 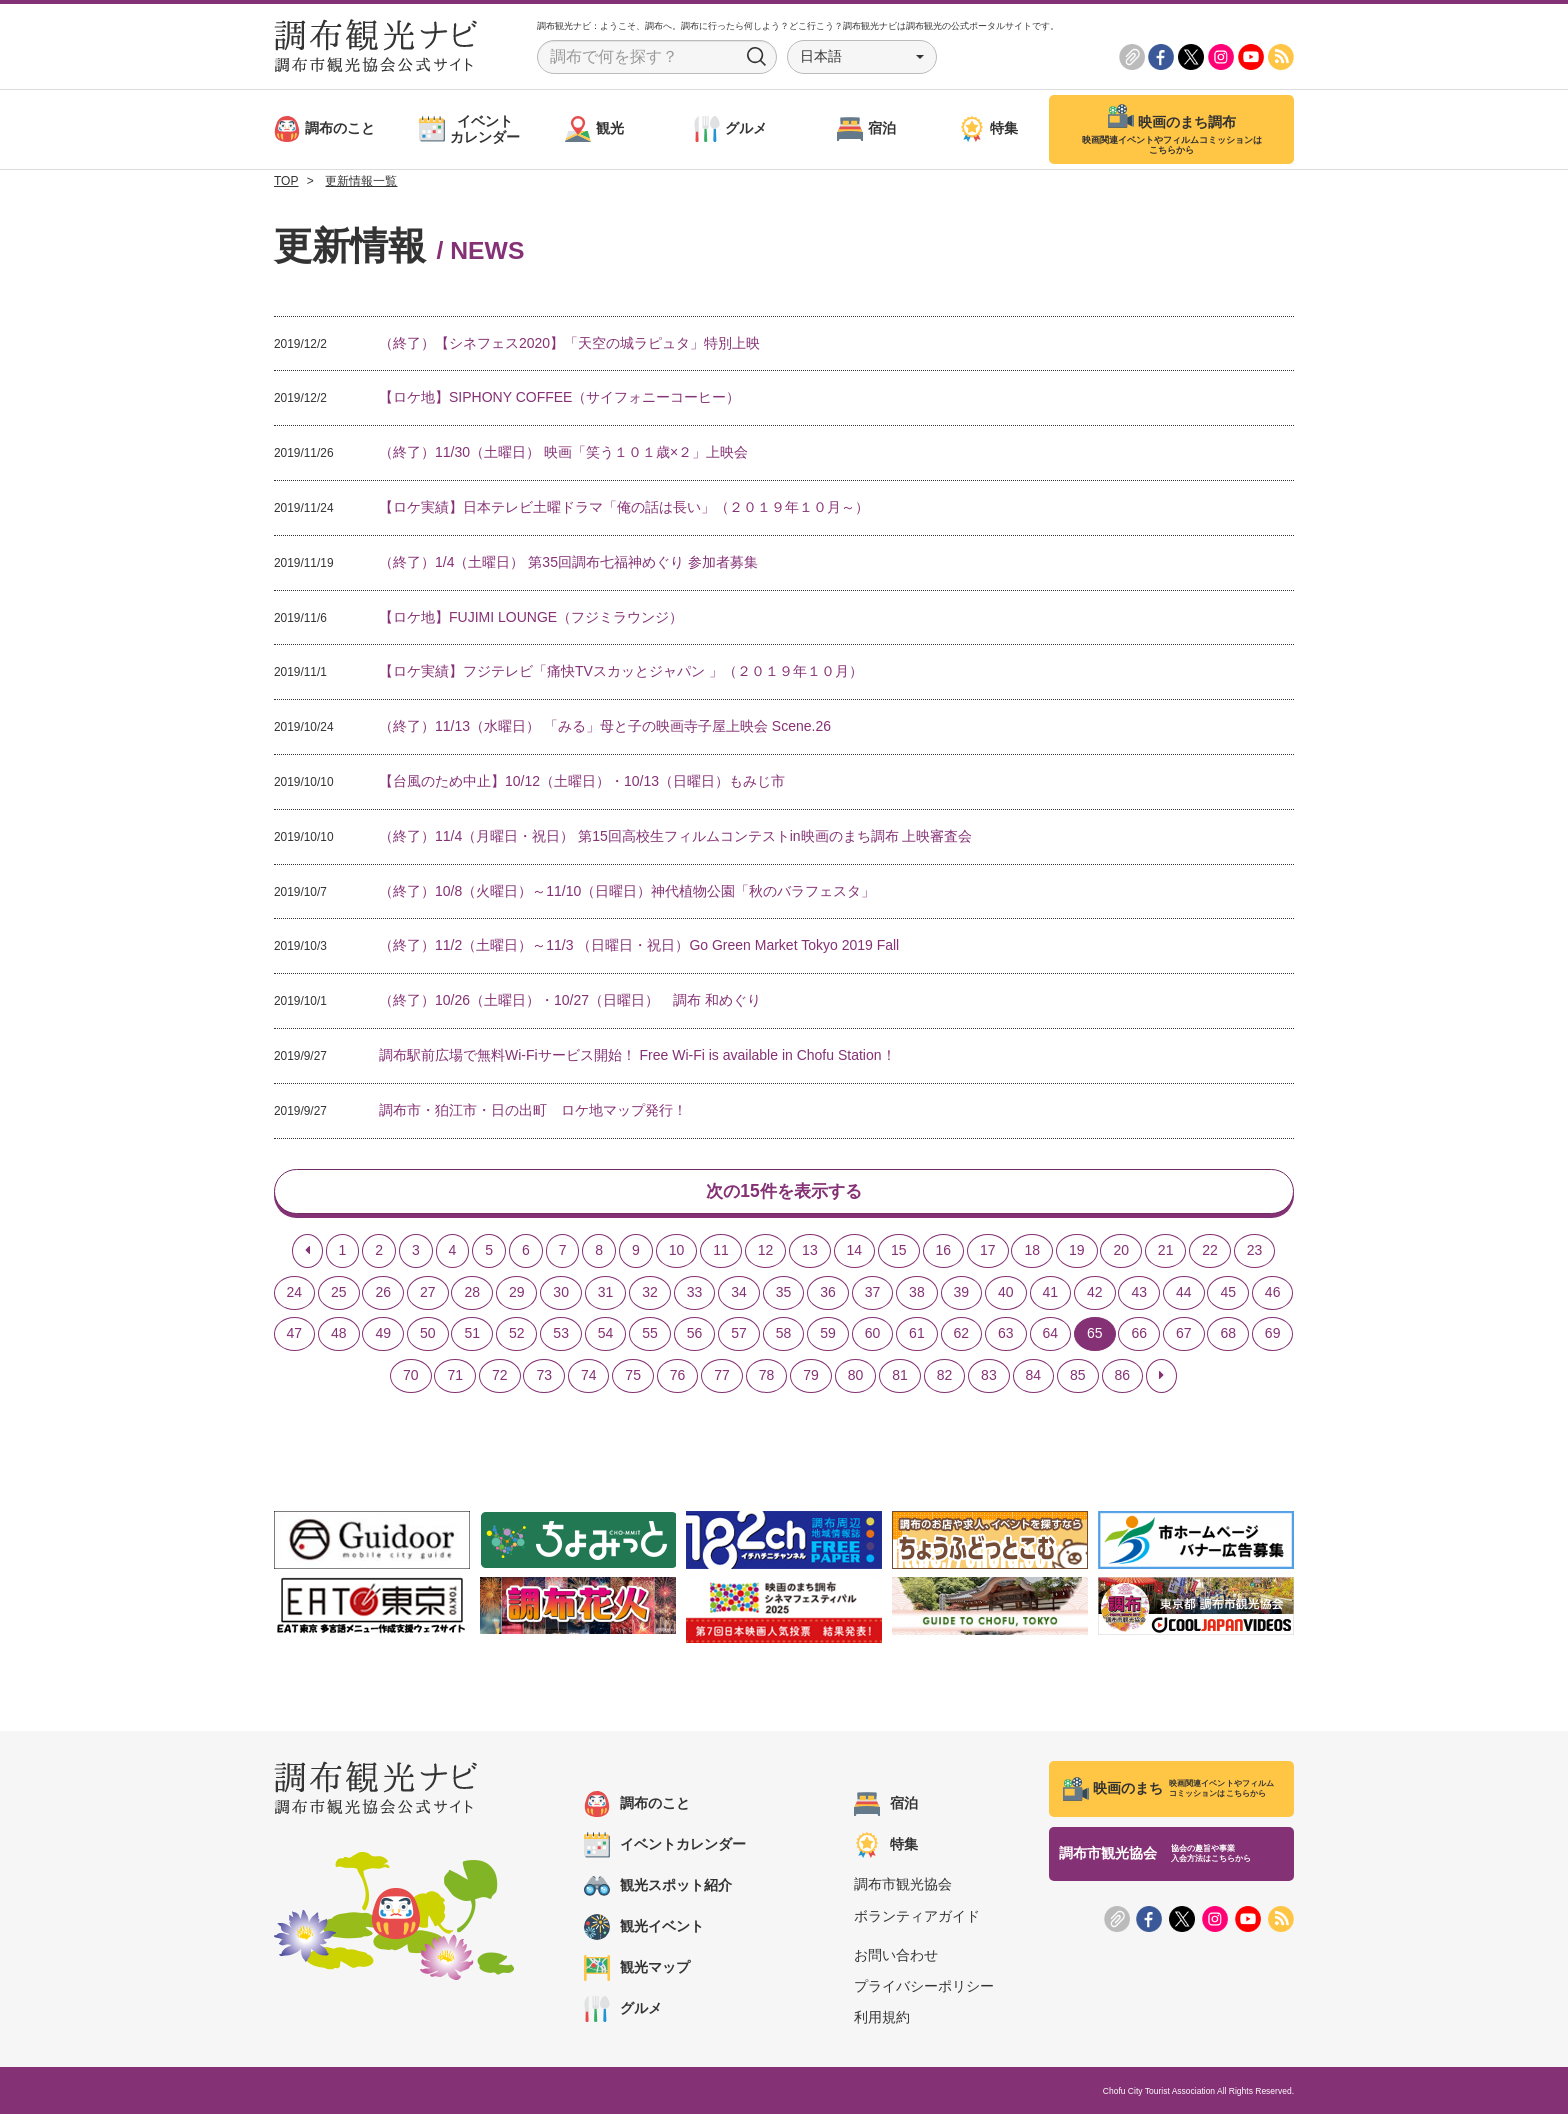 I want to click on 14, so click(x=855, y=1253).